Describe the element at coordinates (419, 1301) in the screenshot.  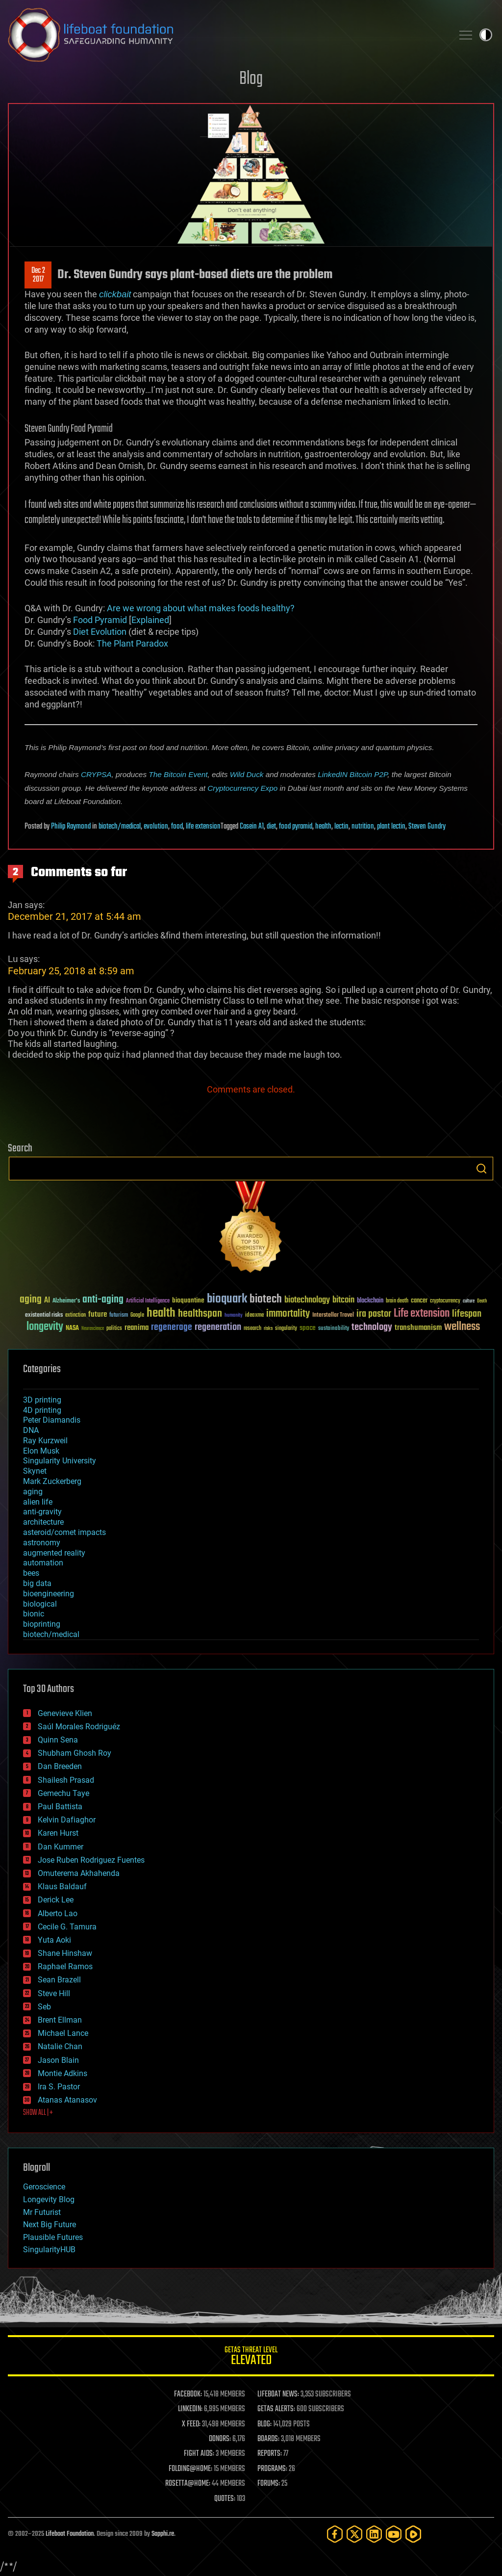
I see `cancer [cancer (41 items)]` at that location.